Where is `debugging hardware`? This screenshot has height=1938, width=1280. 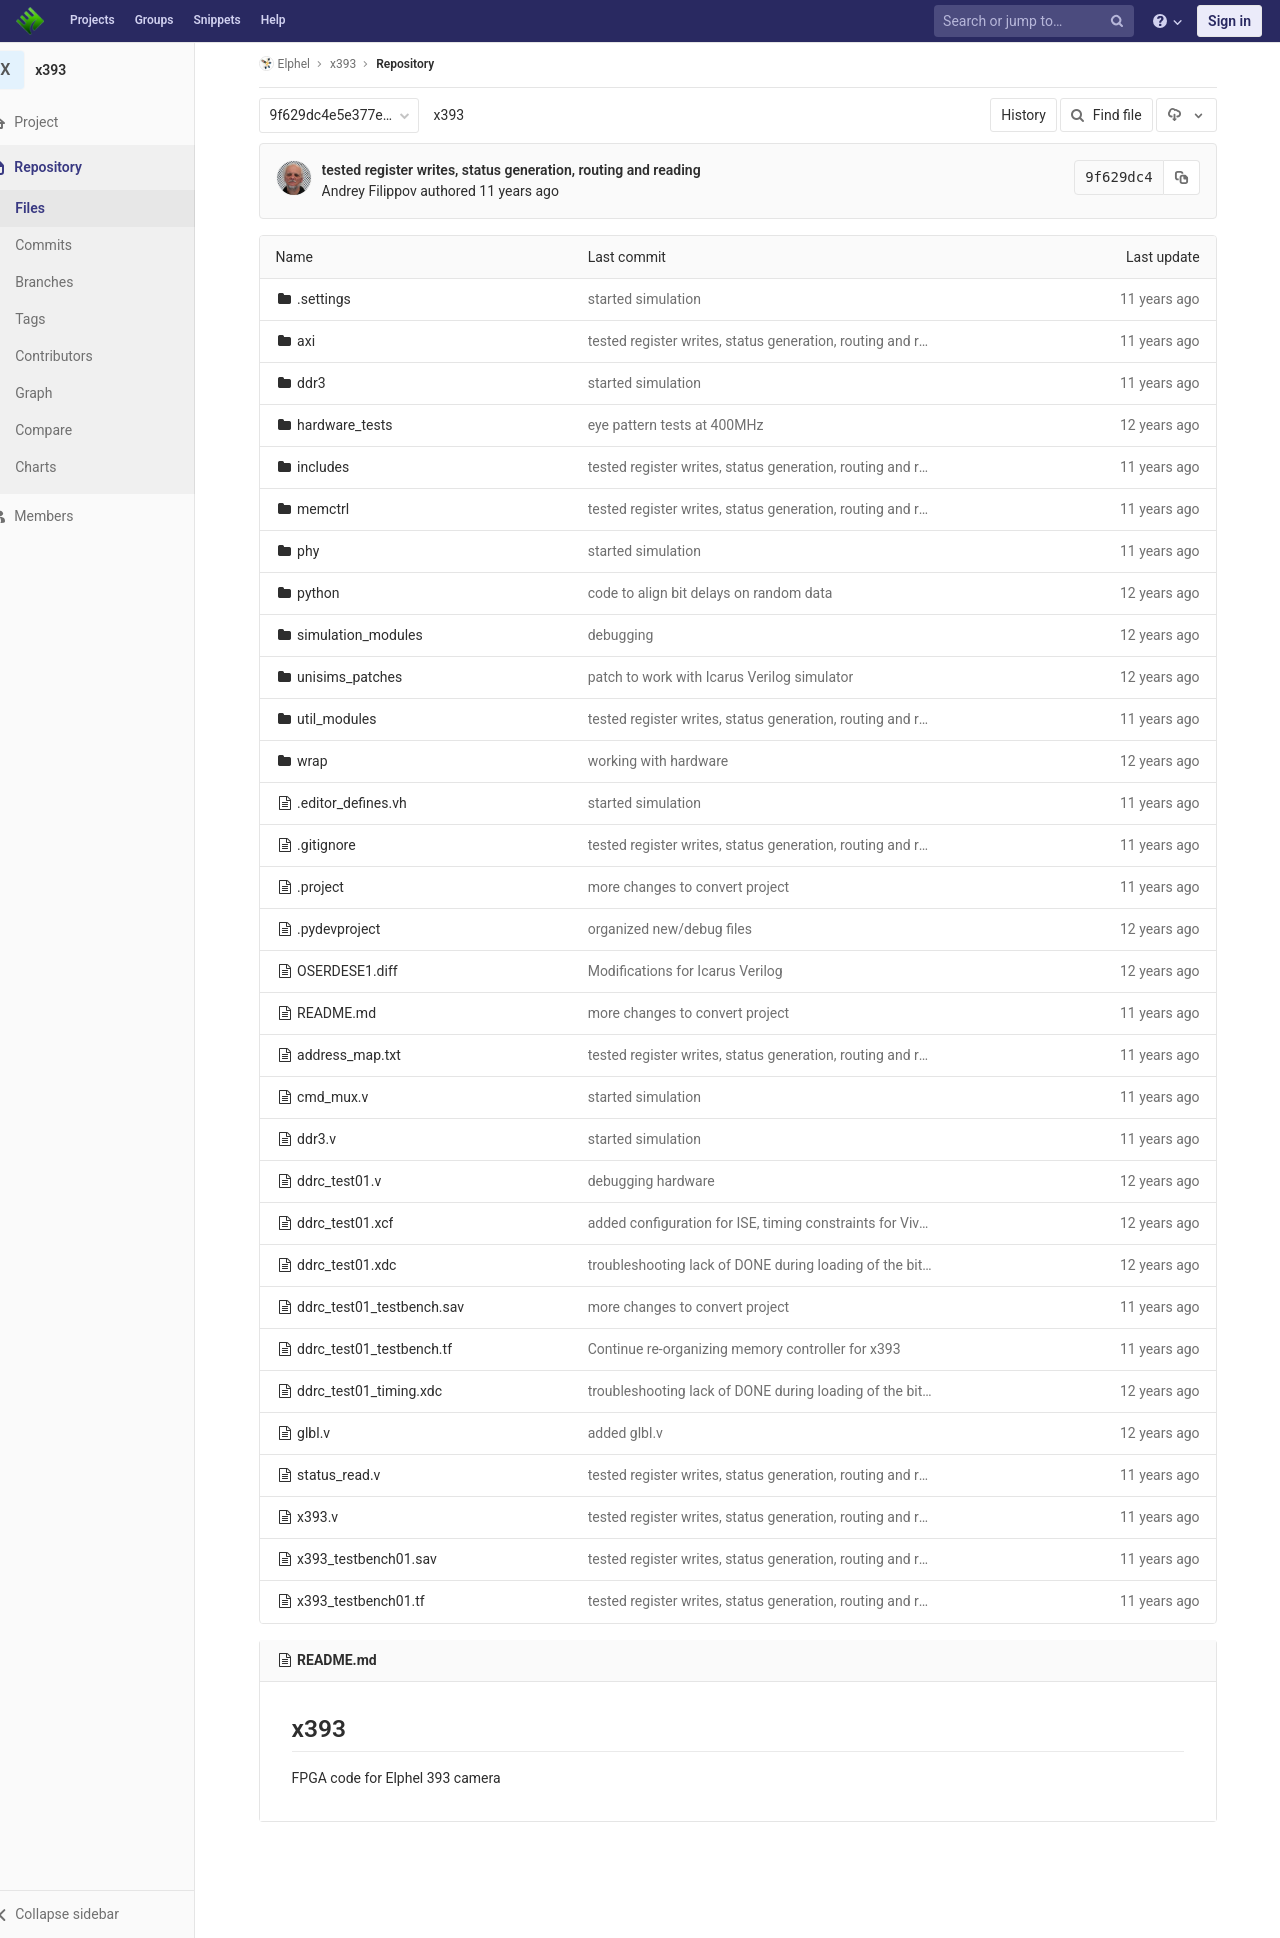
debugging hardware is located at coordinates (663, 1181).